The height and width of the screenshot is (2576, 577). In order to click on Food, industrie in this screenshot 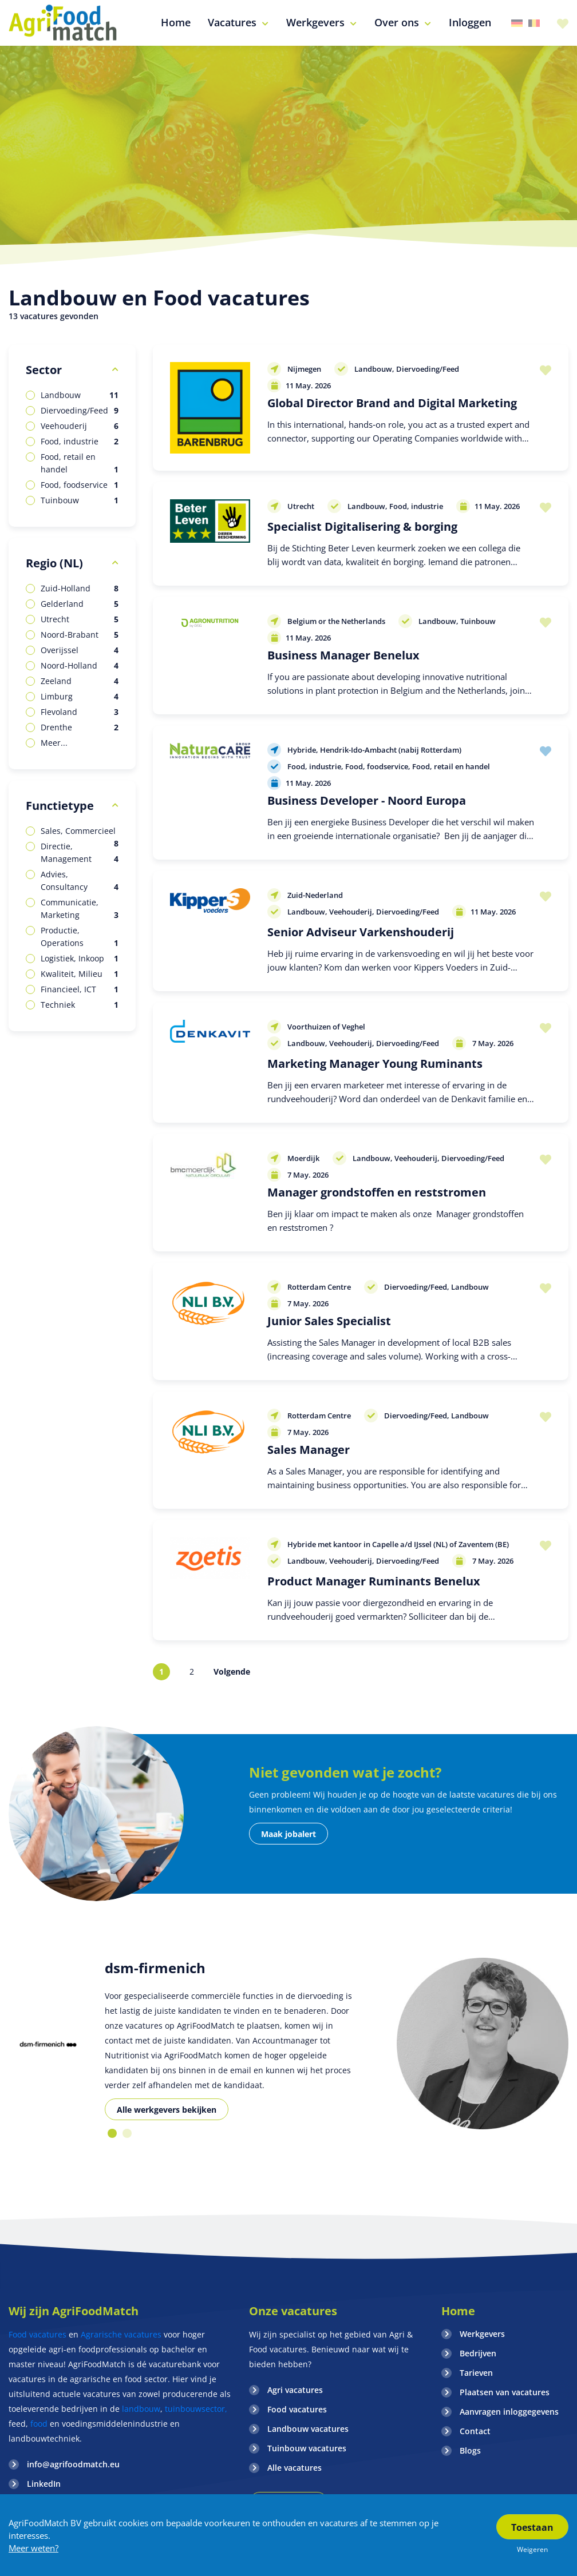, I will do `click(79, 441)`.